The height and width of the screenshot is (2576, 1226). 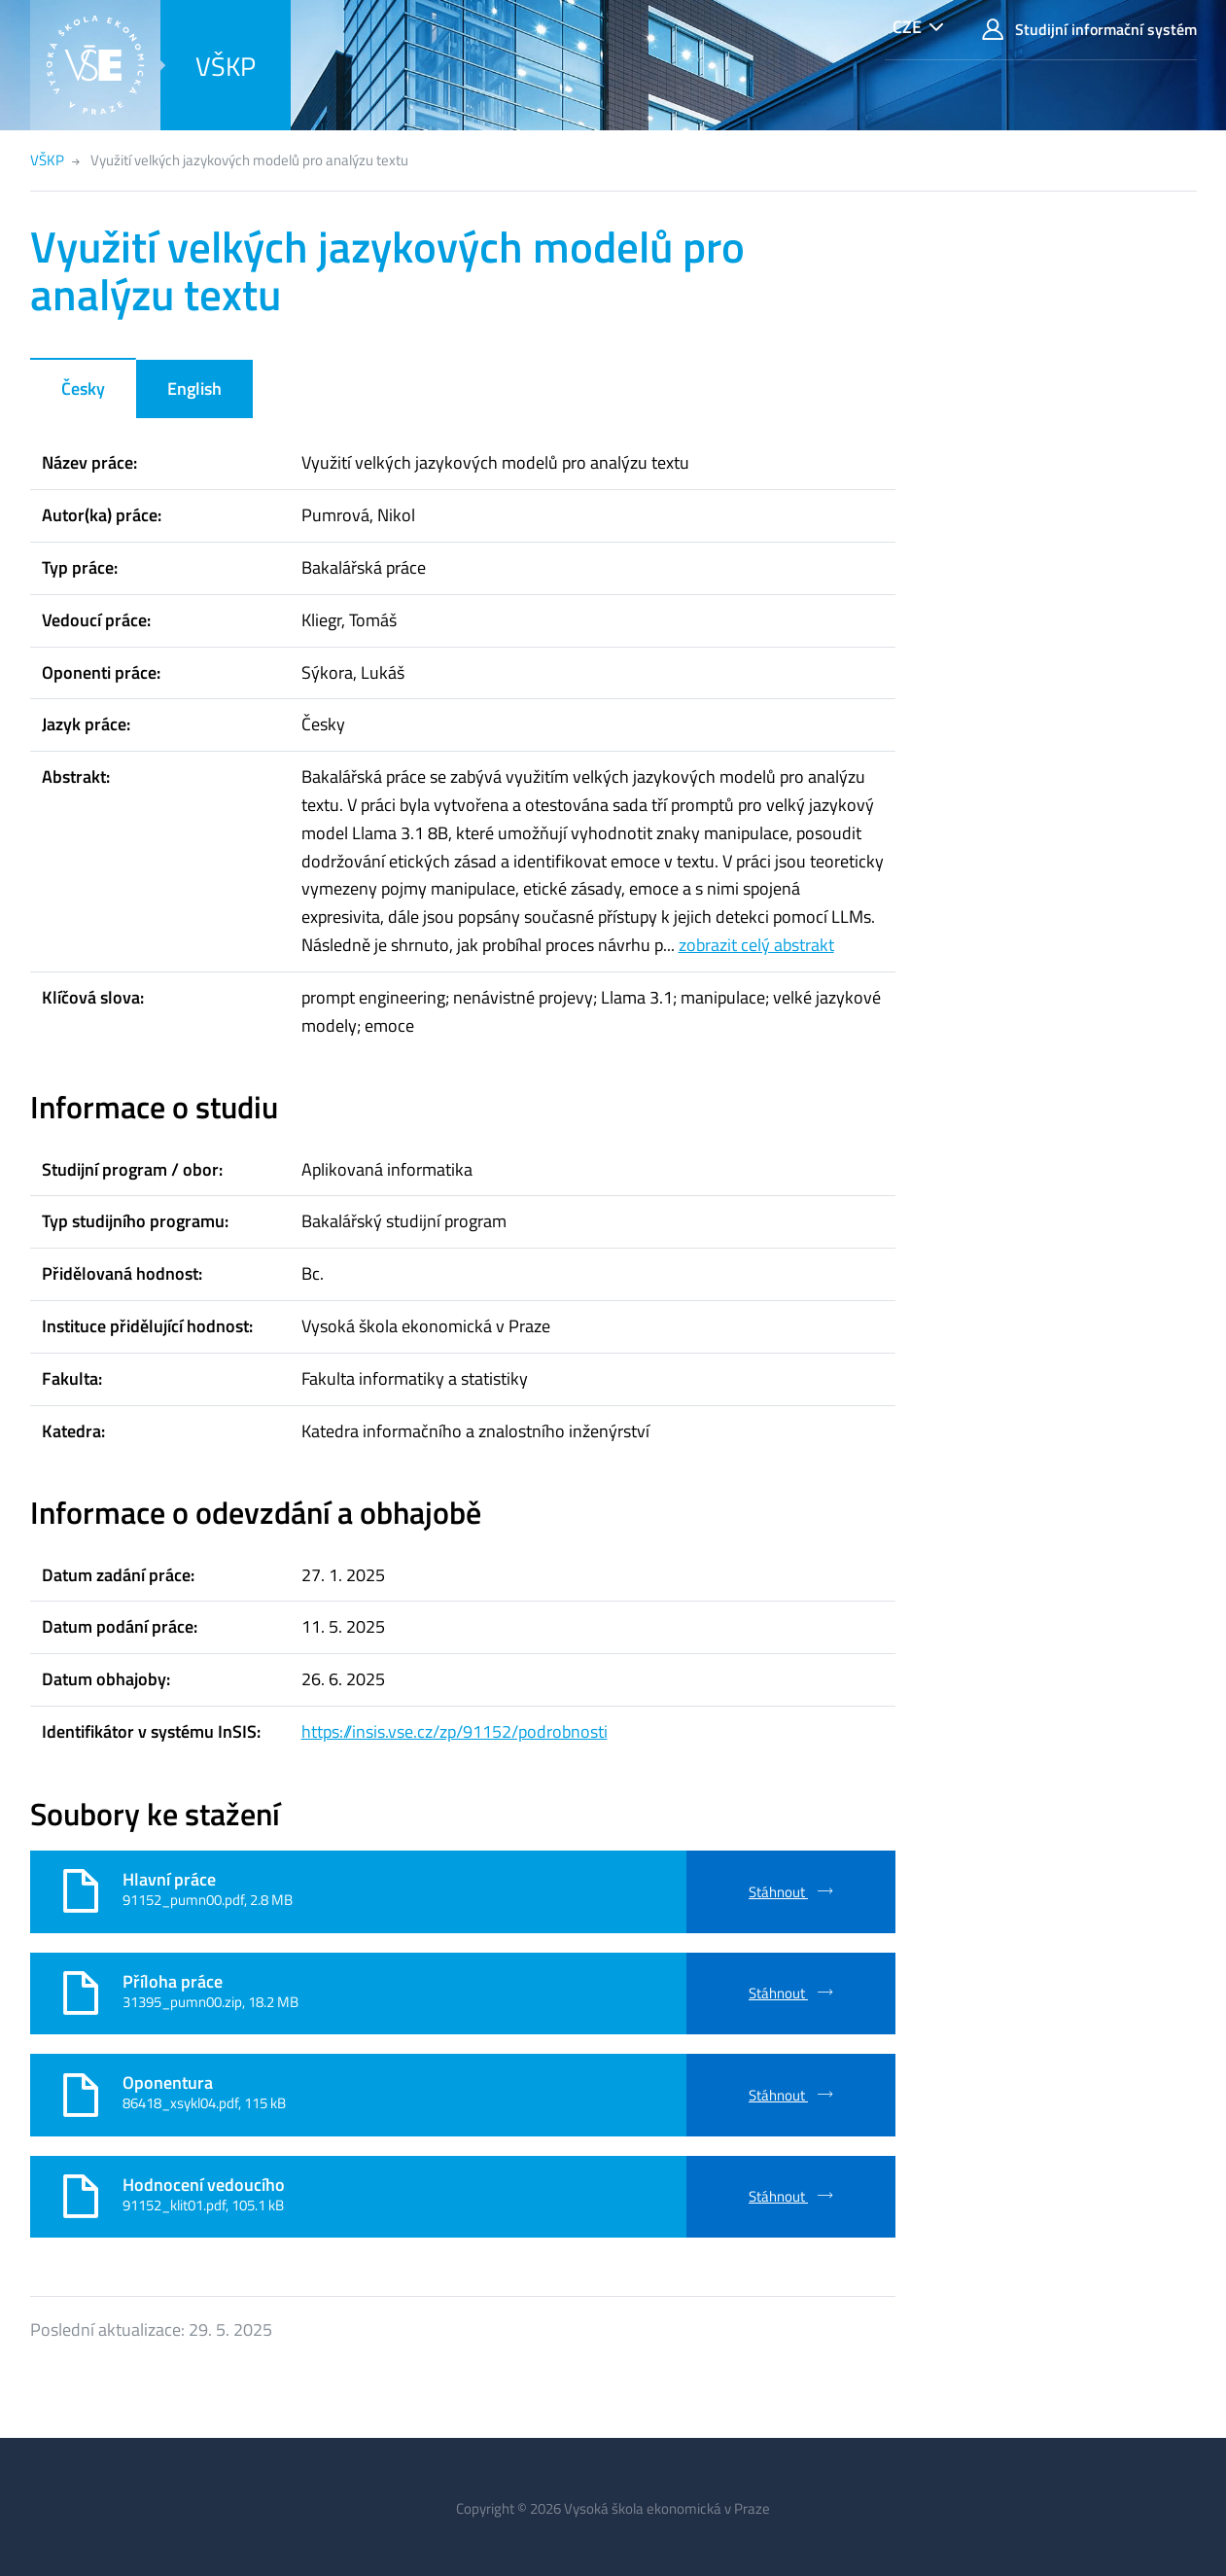 What do you see at coordinates (907, 27) in the screenshot?
I see `CZE` at bounding box center [907, 27].